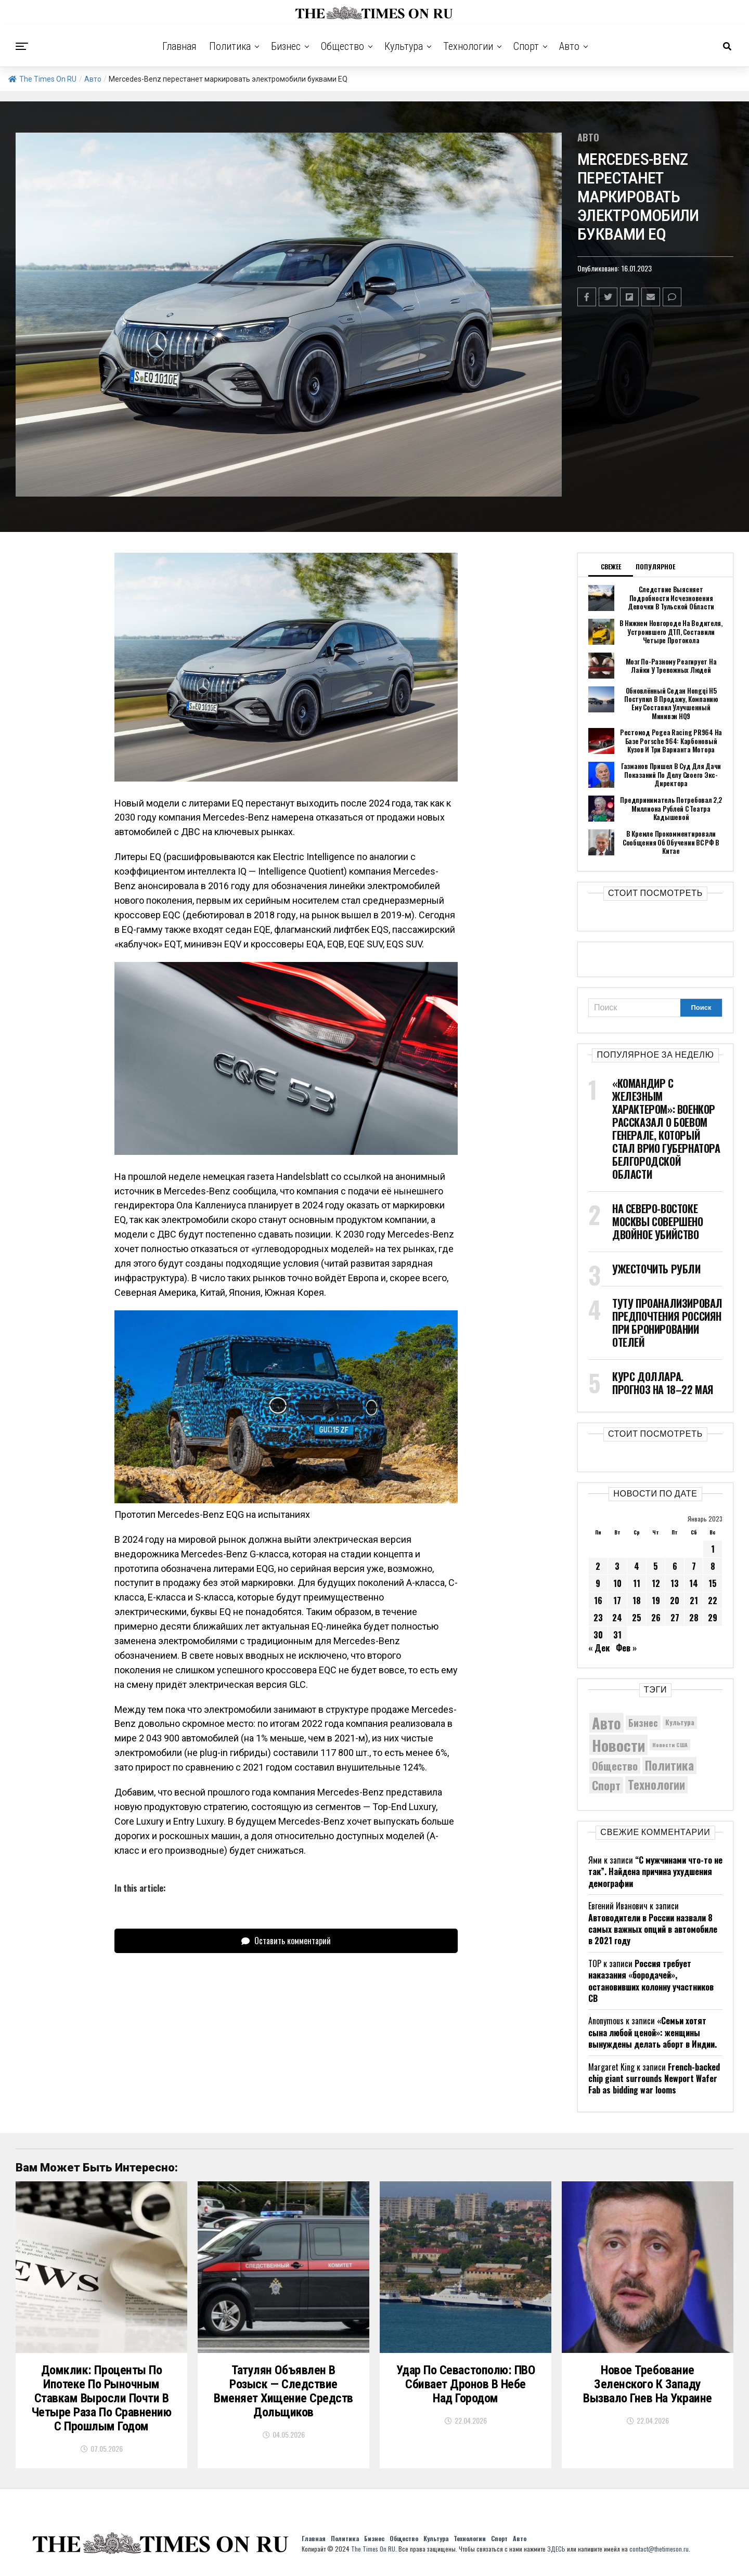  What do you see at coordinates (598, 1600) in the screenshot?
I see `16 [Записи, опубликованные 16.01.2023]` at bounding box center [598, 1600].